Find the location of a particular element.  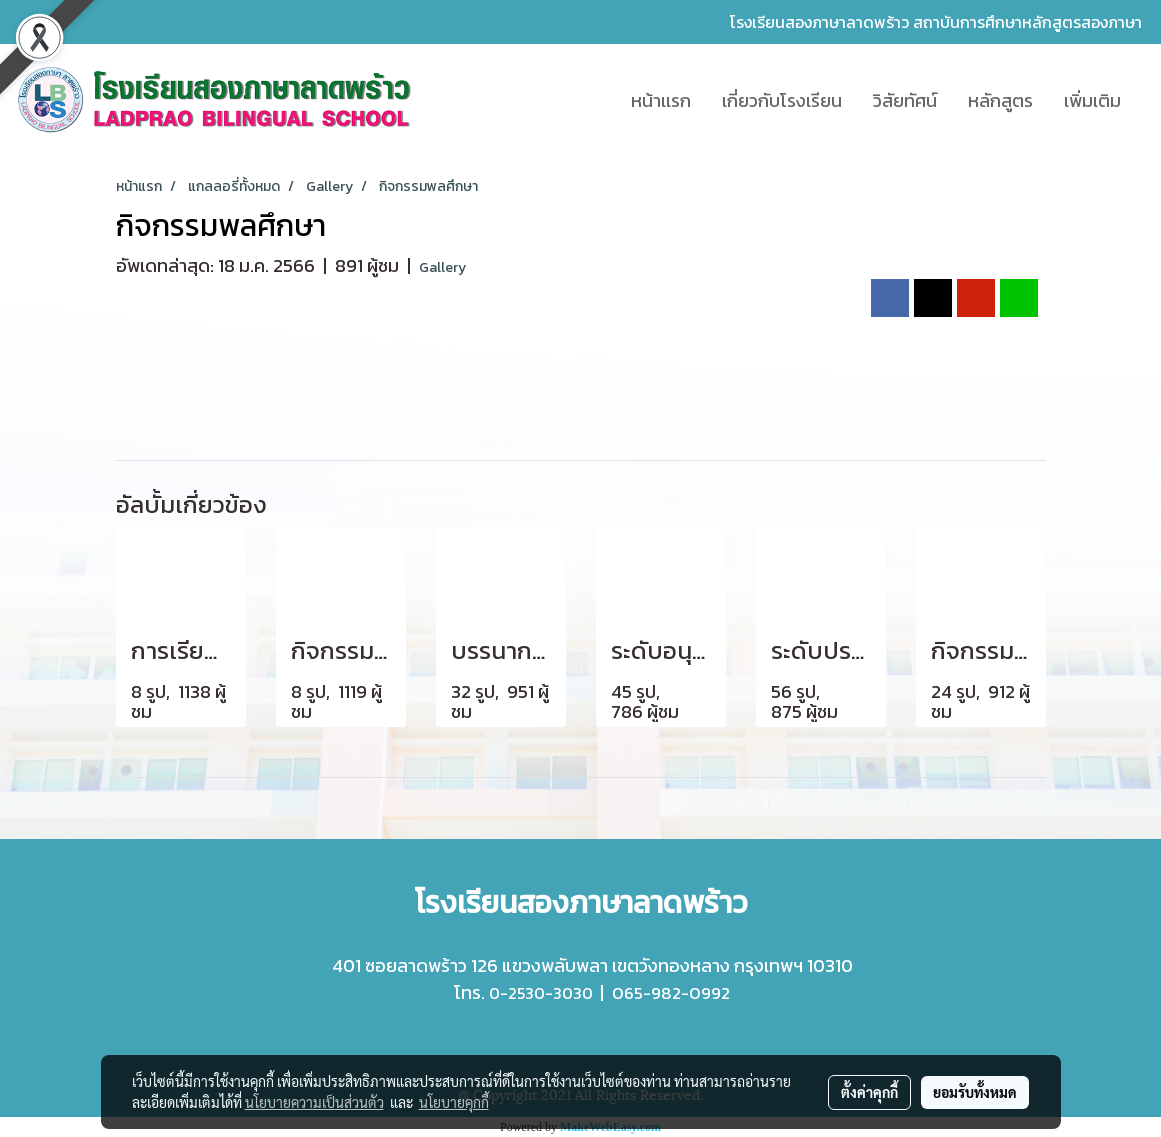

เกี่ยวกับโรงเรียน is located at coordinates (782, 100).